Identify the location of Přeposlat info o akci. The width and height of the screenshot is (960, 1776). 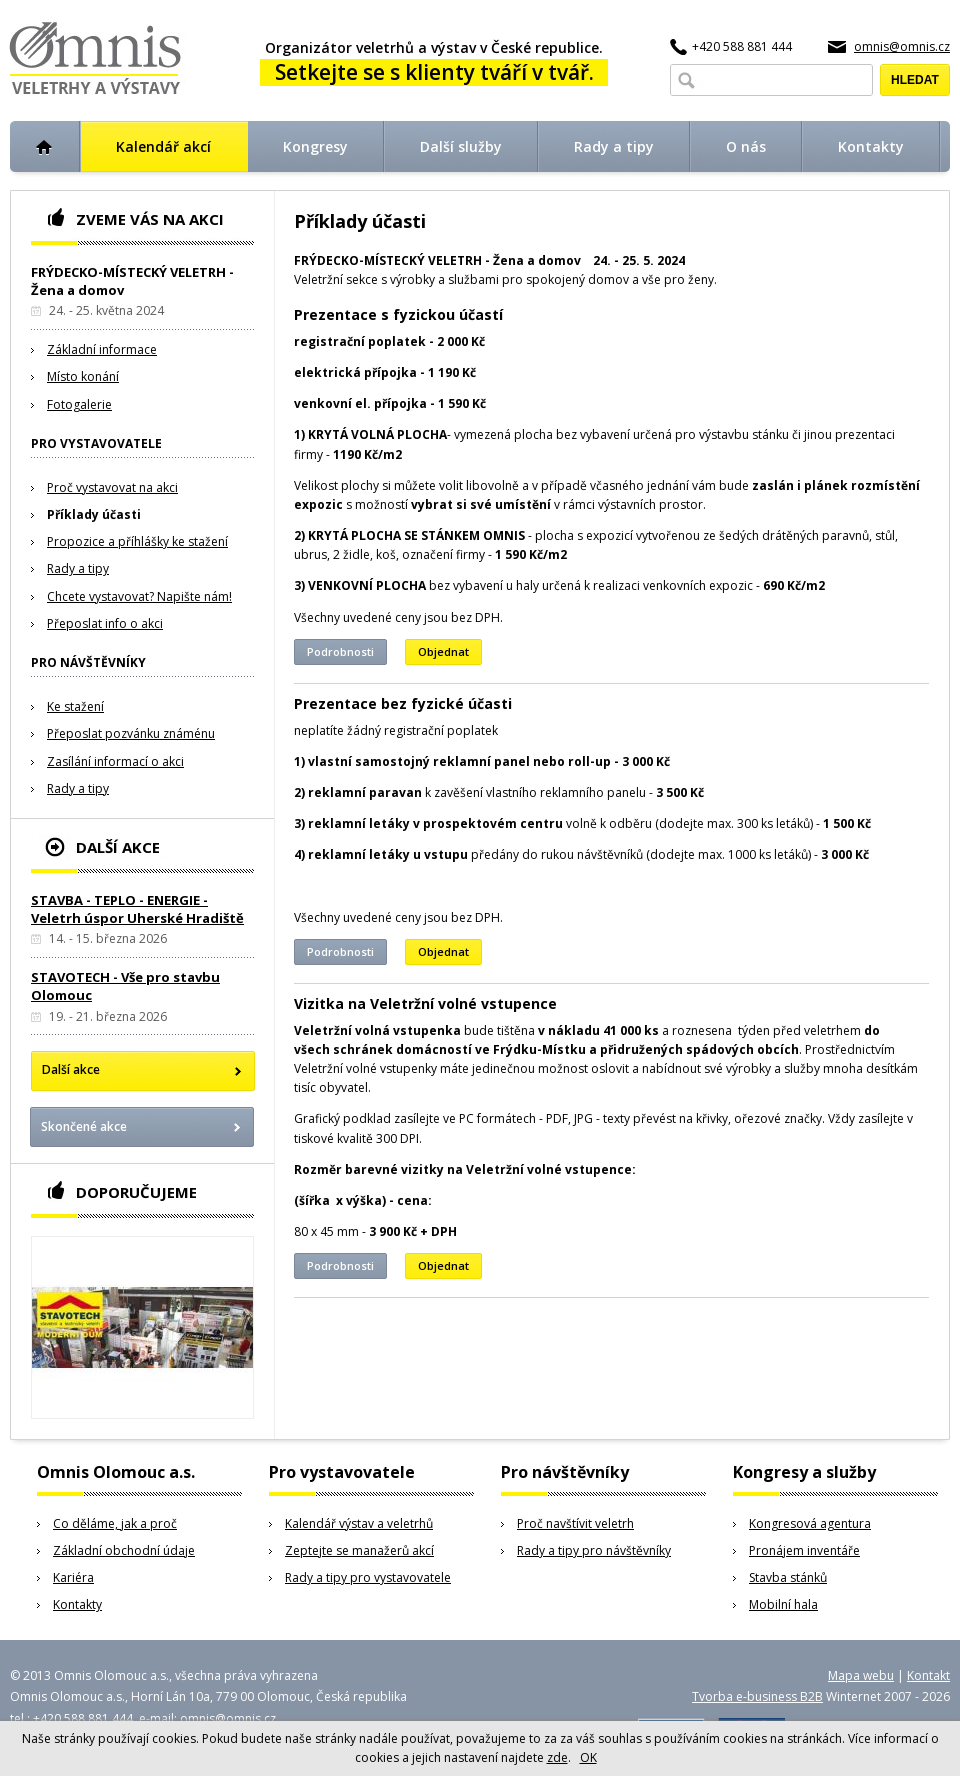
(105, 623).